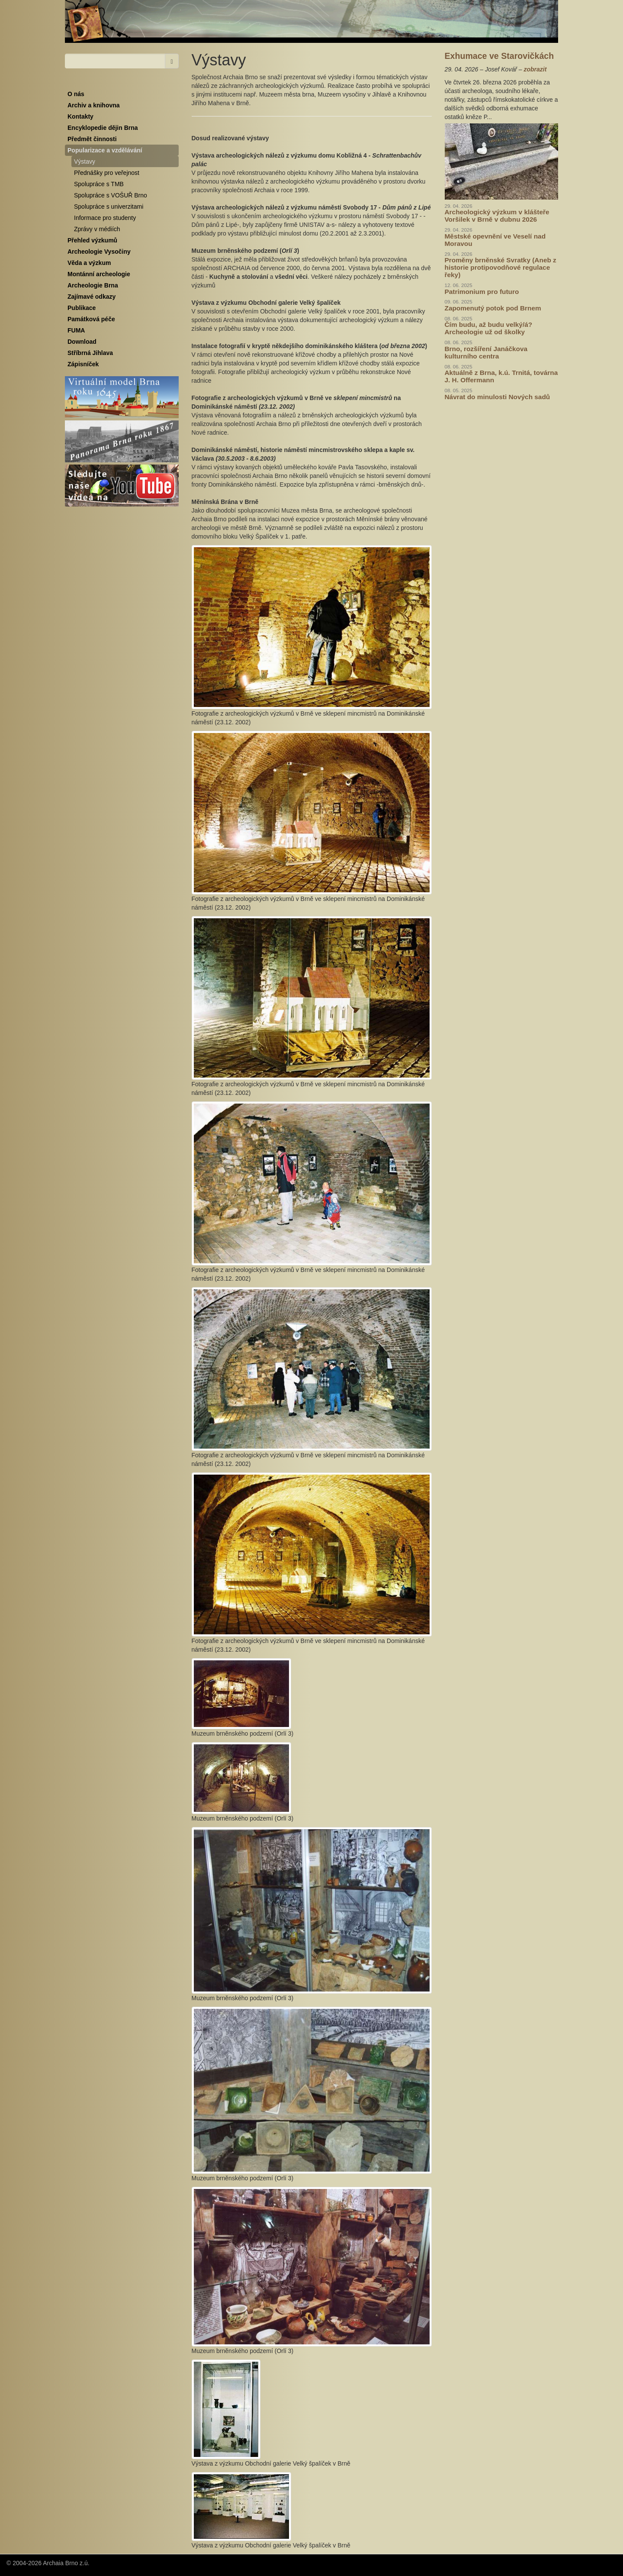 The image size is (623, 2576). Describe the element at coordinates (108, 206) in the screenshot. I see `Spolupráce s univerzitami` at that location.